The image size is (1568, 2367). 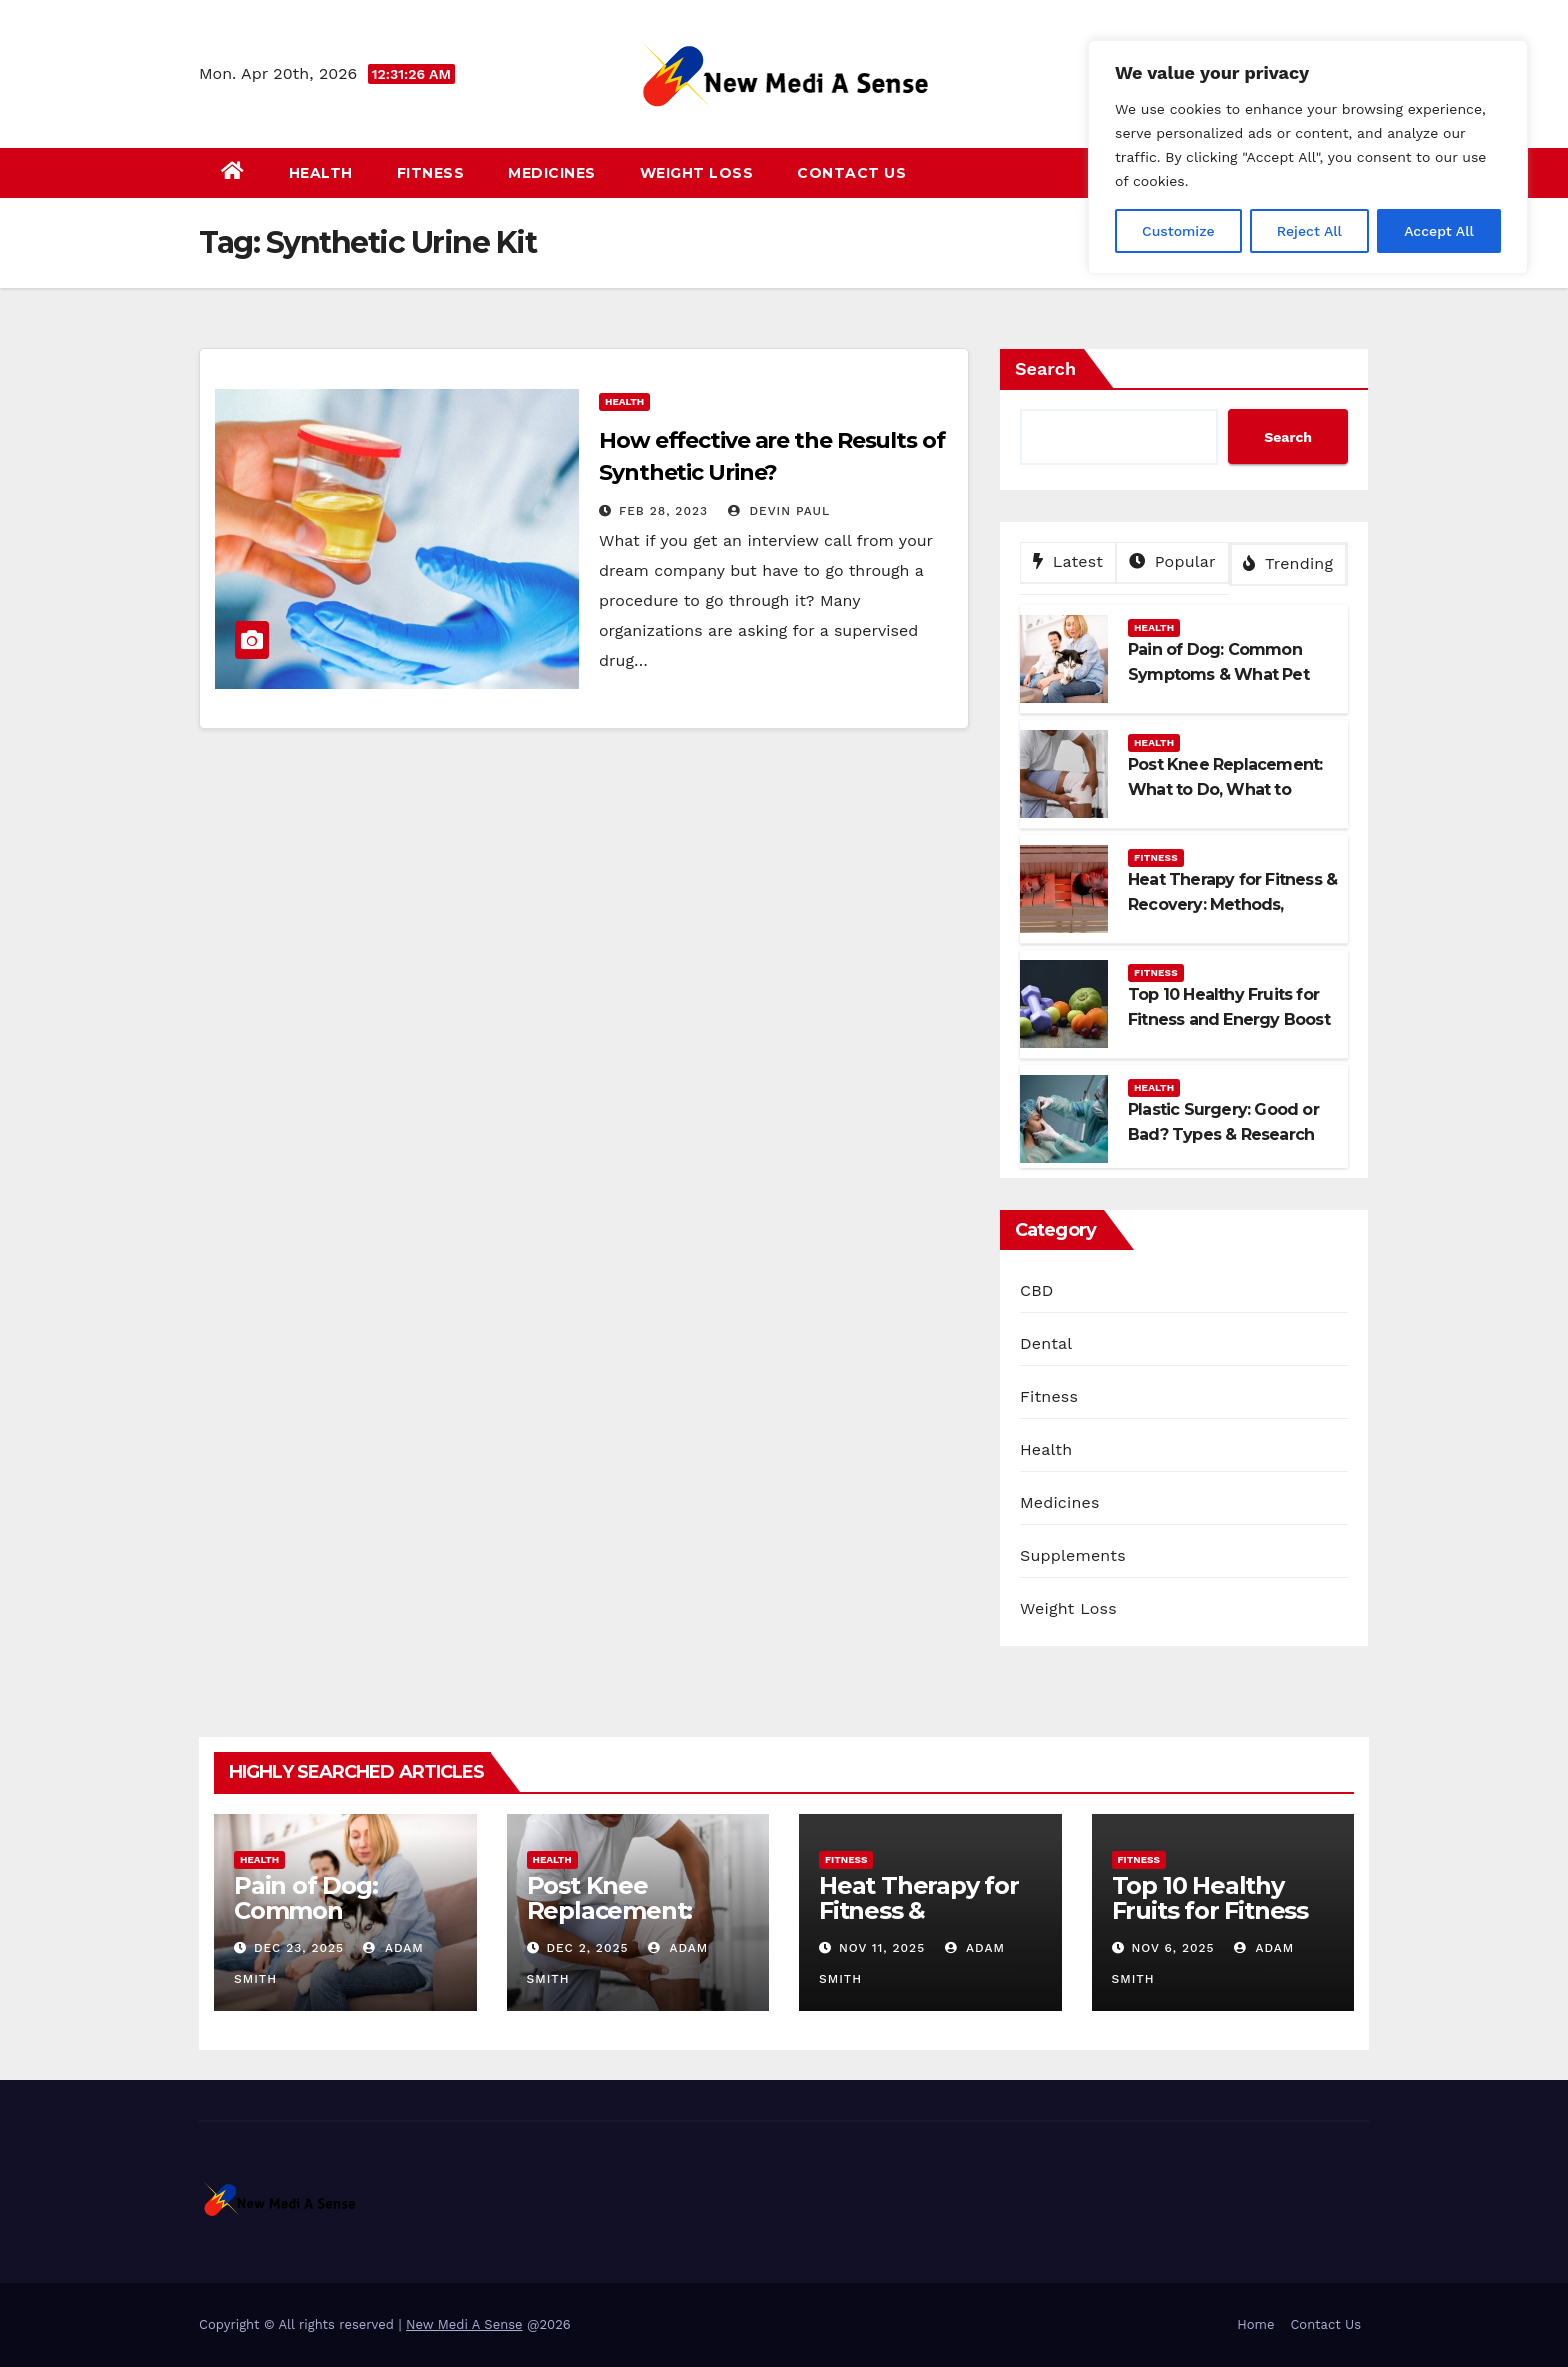 What do you see at coordinates (697, 173) in the screenshot?
I see `Weight Loss` at bounding box center [697, 173].